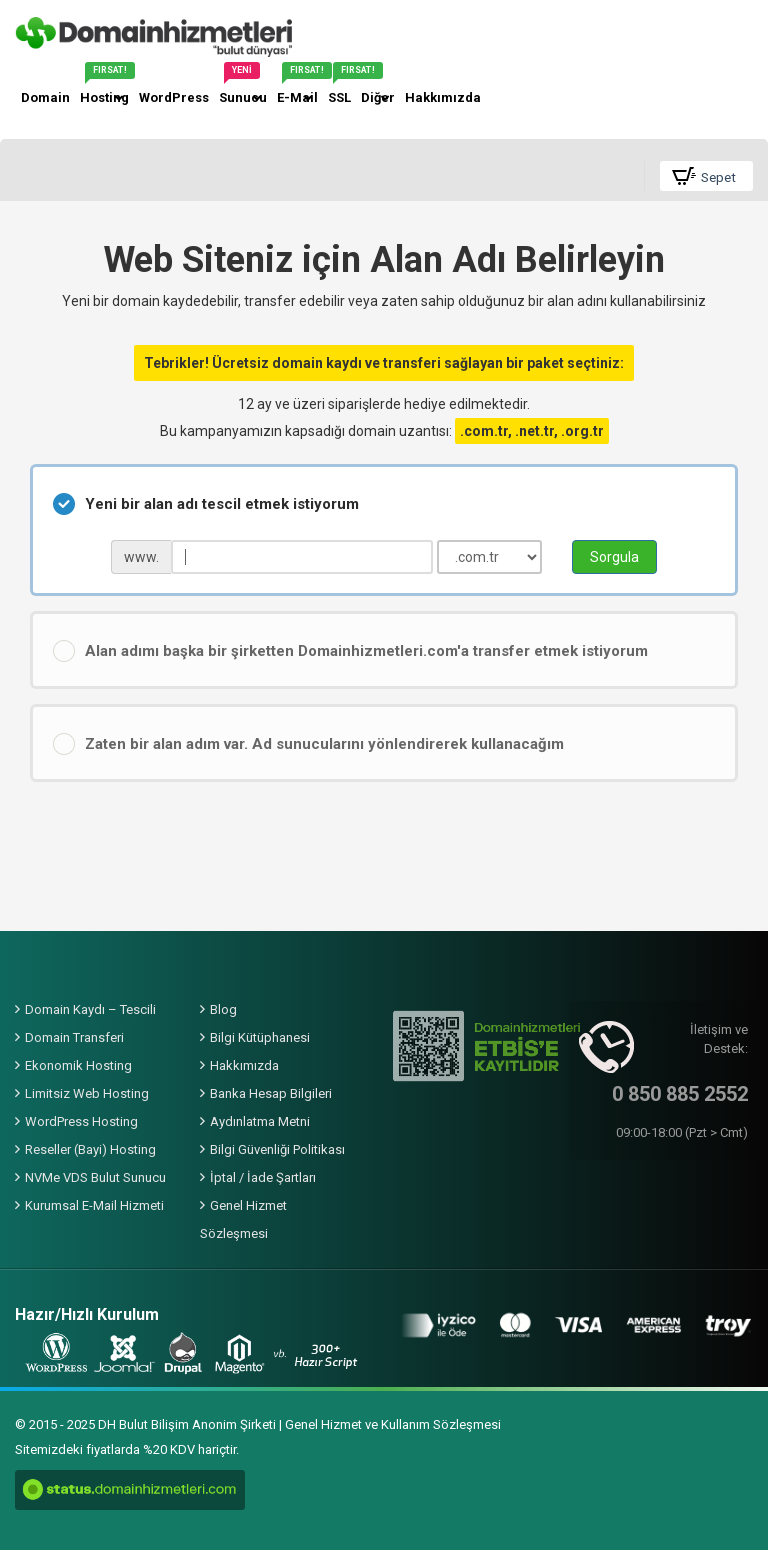 The image size is (768, 1550). I want to click on Ekonomik Hosting, so click(78, 1065).